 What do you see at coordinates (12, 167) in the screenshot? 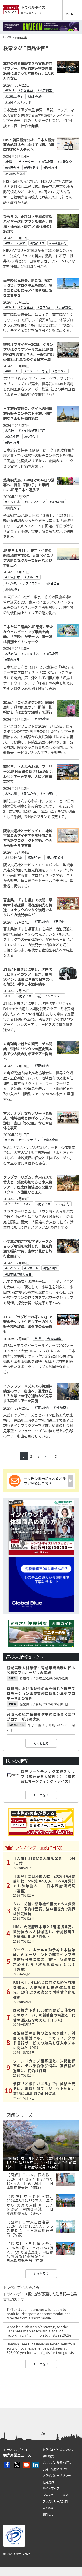
I see `#旅行会社` at bounding box center [12, 167].